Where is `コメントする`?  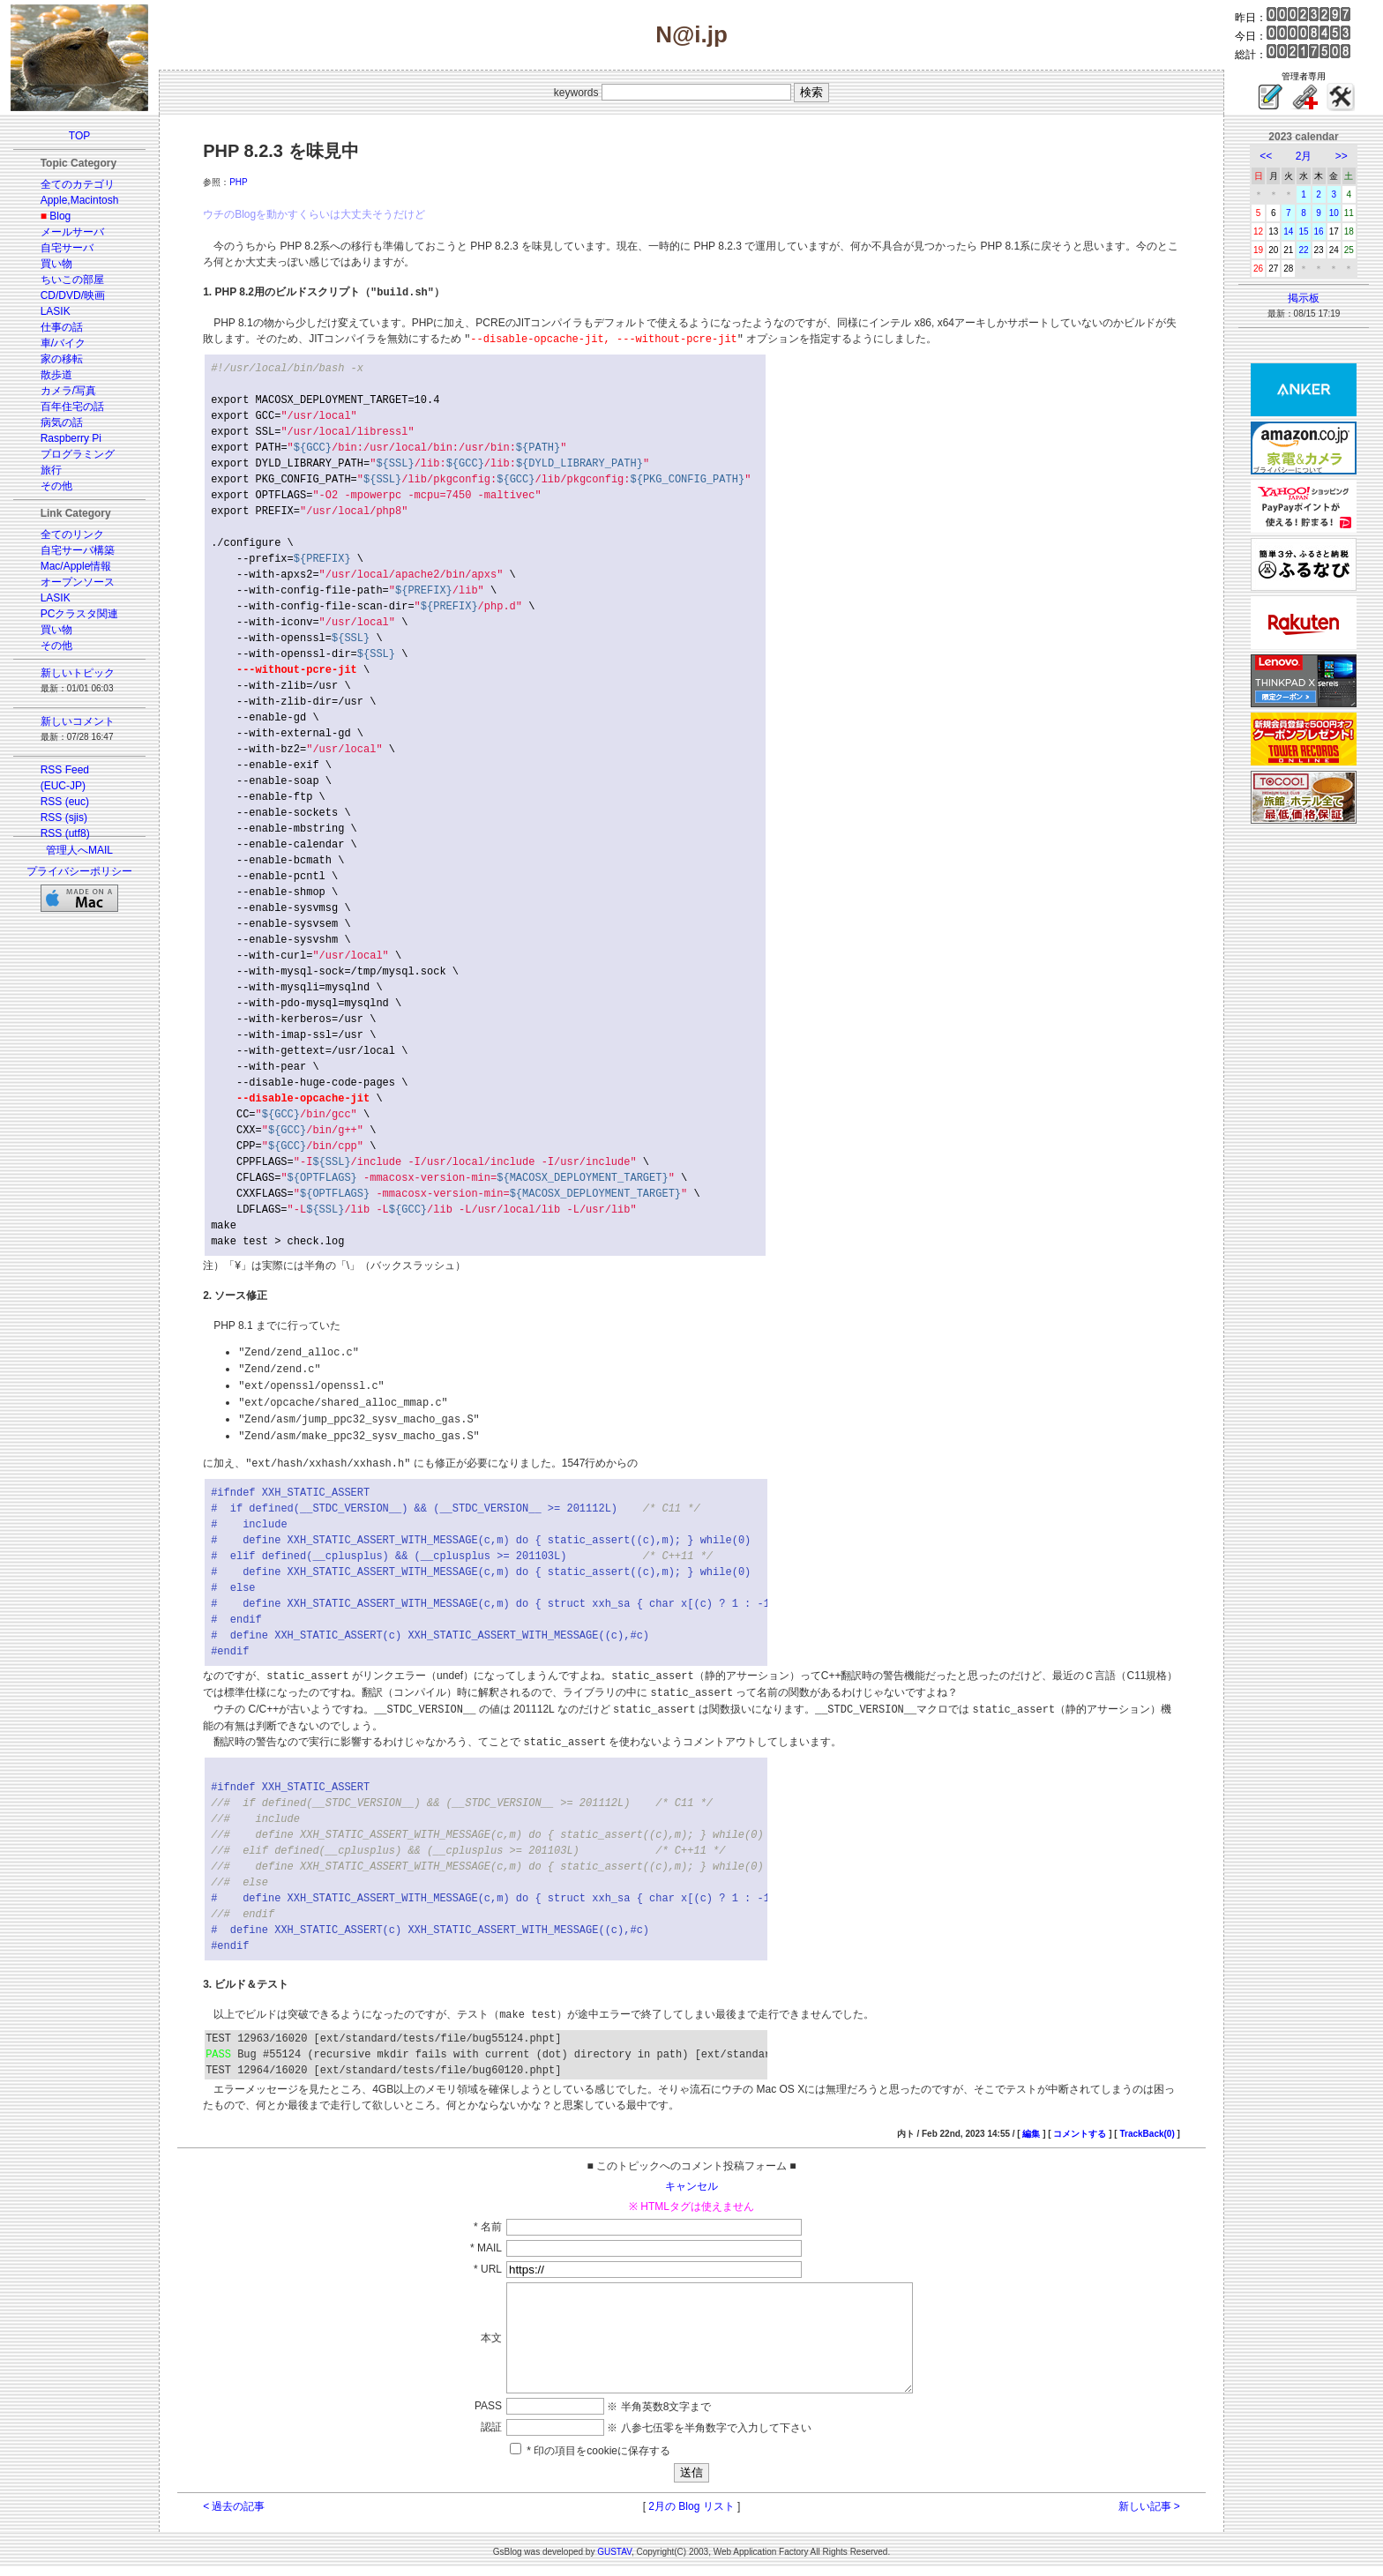 コメントする is located at coordinates (1079, 2121).